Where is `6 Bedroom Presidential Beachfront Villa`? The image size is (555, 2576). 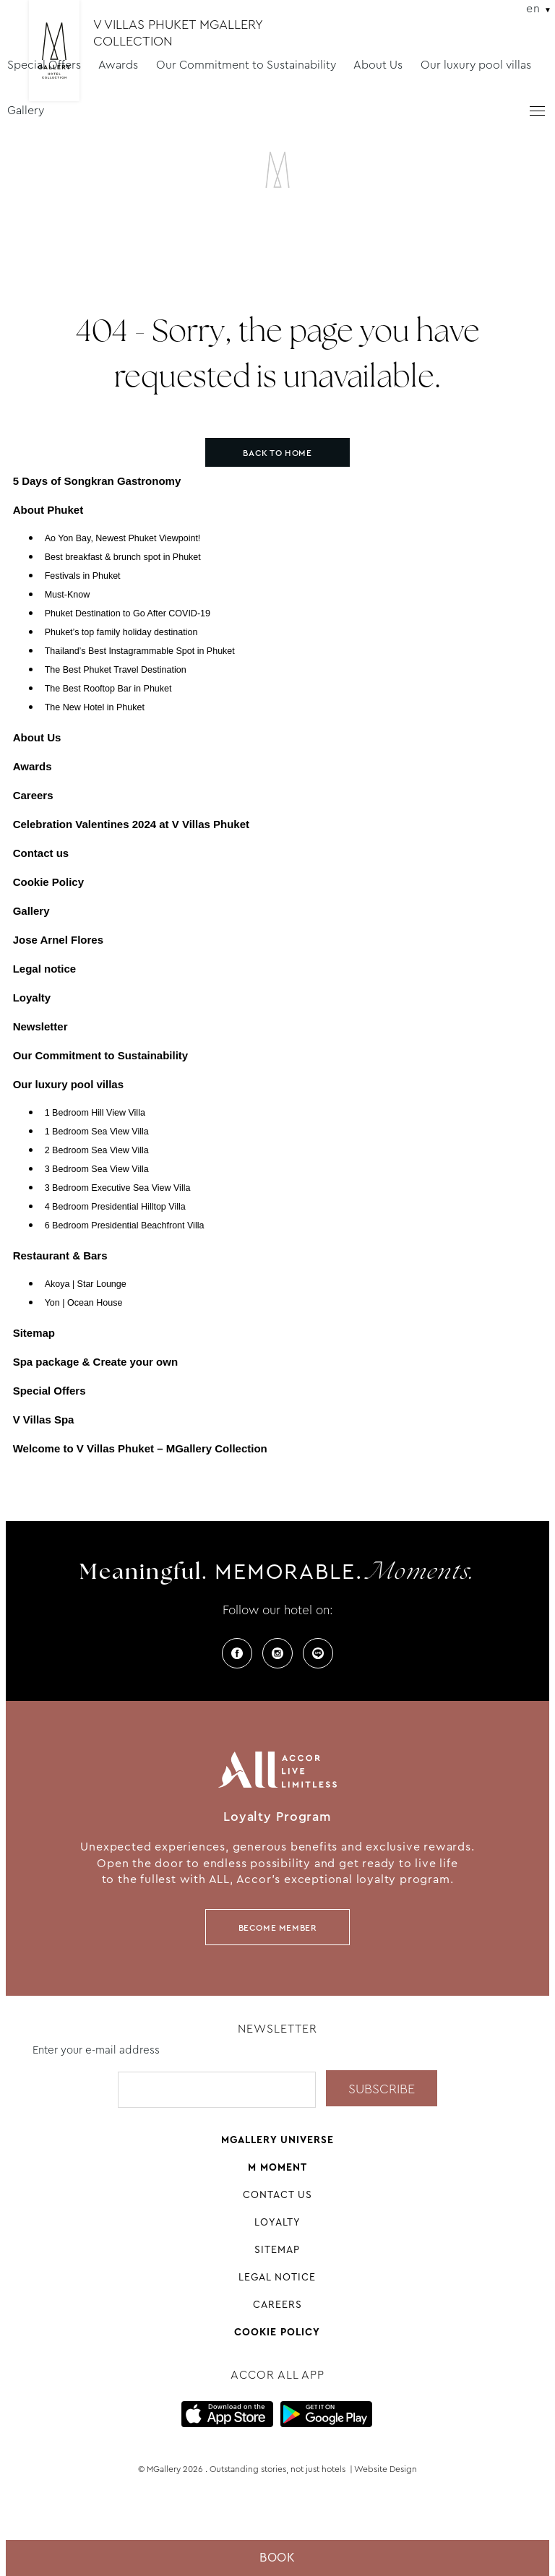 6 Bedroom Presidential Beachfront Villa is located at coordinates (125, 1225).